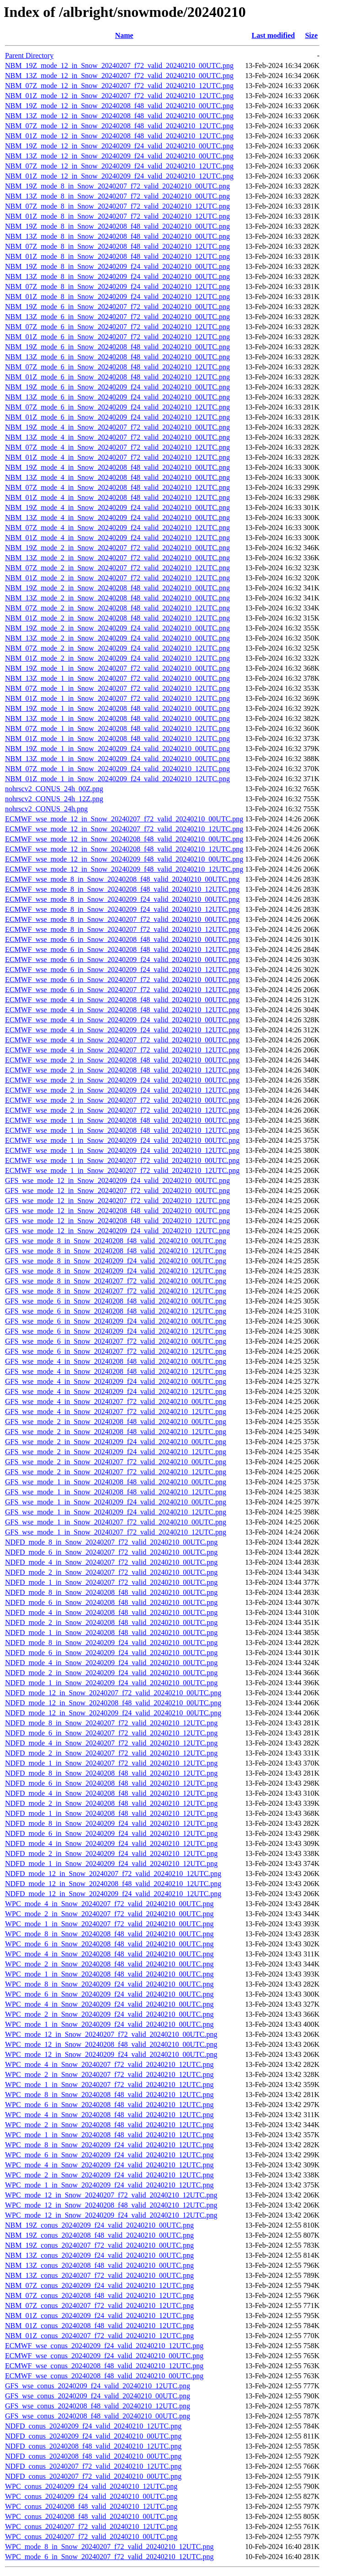 The image size is (351, 2576). I want to click on NDFD_mode_1_in_Snow_20240207_f72_valid_20240210_00UTC.png, so click(111, 1582).